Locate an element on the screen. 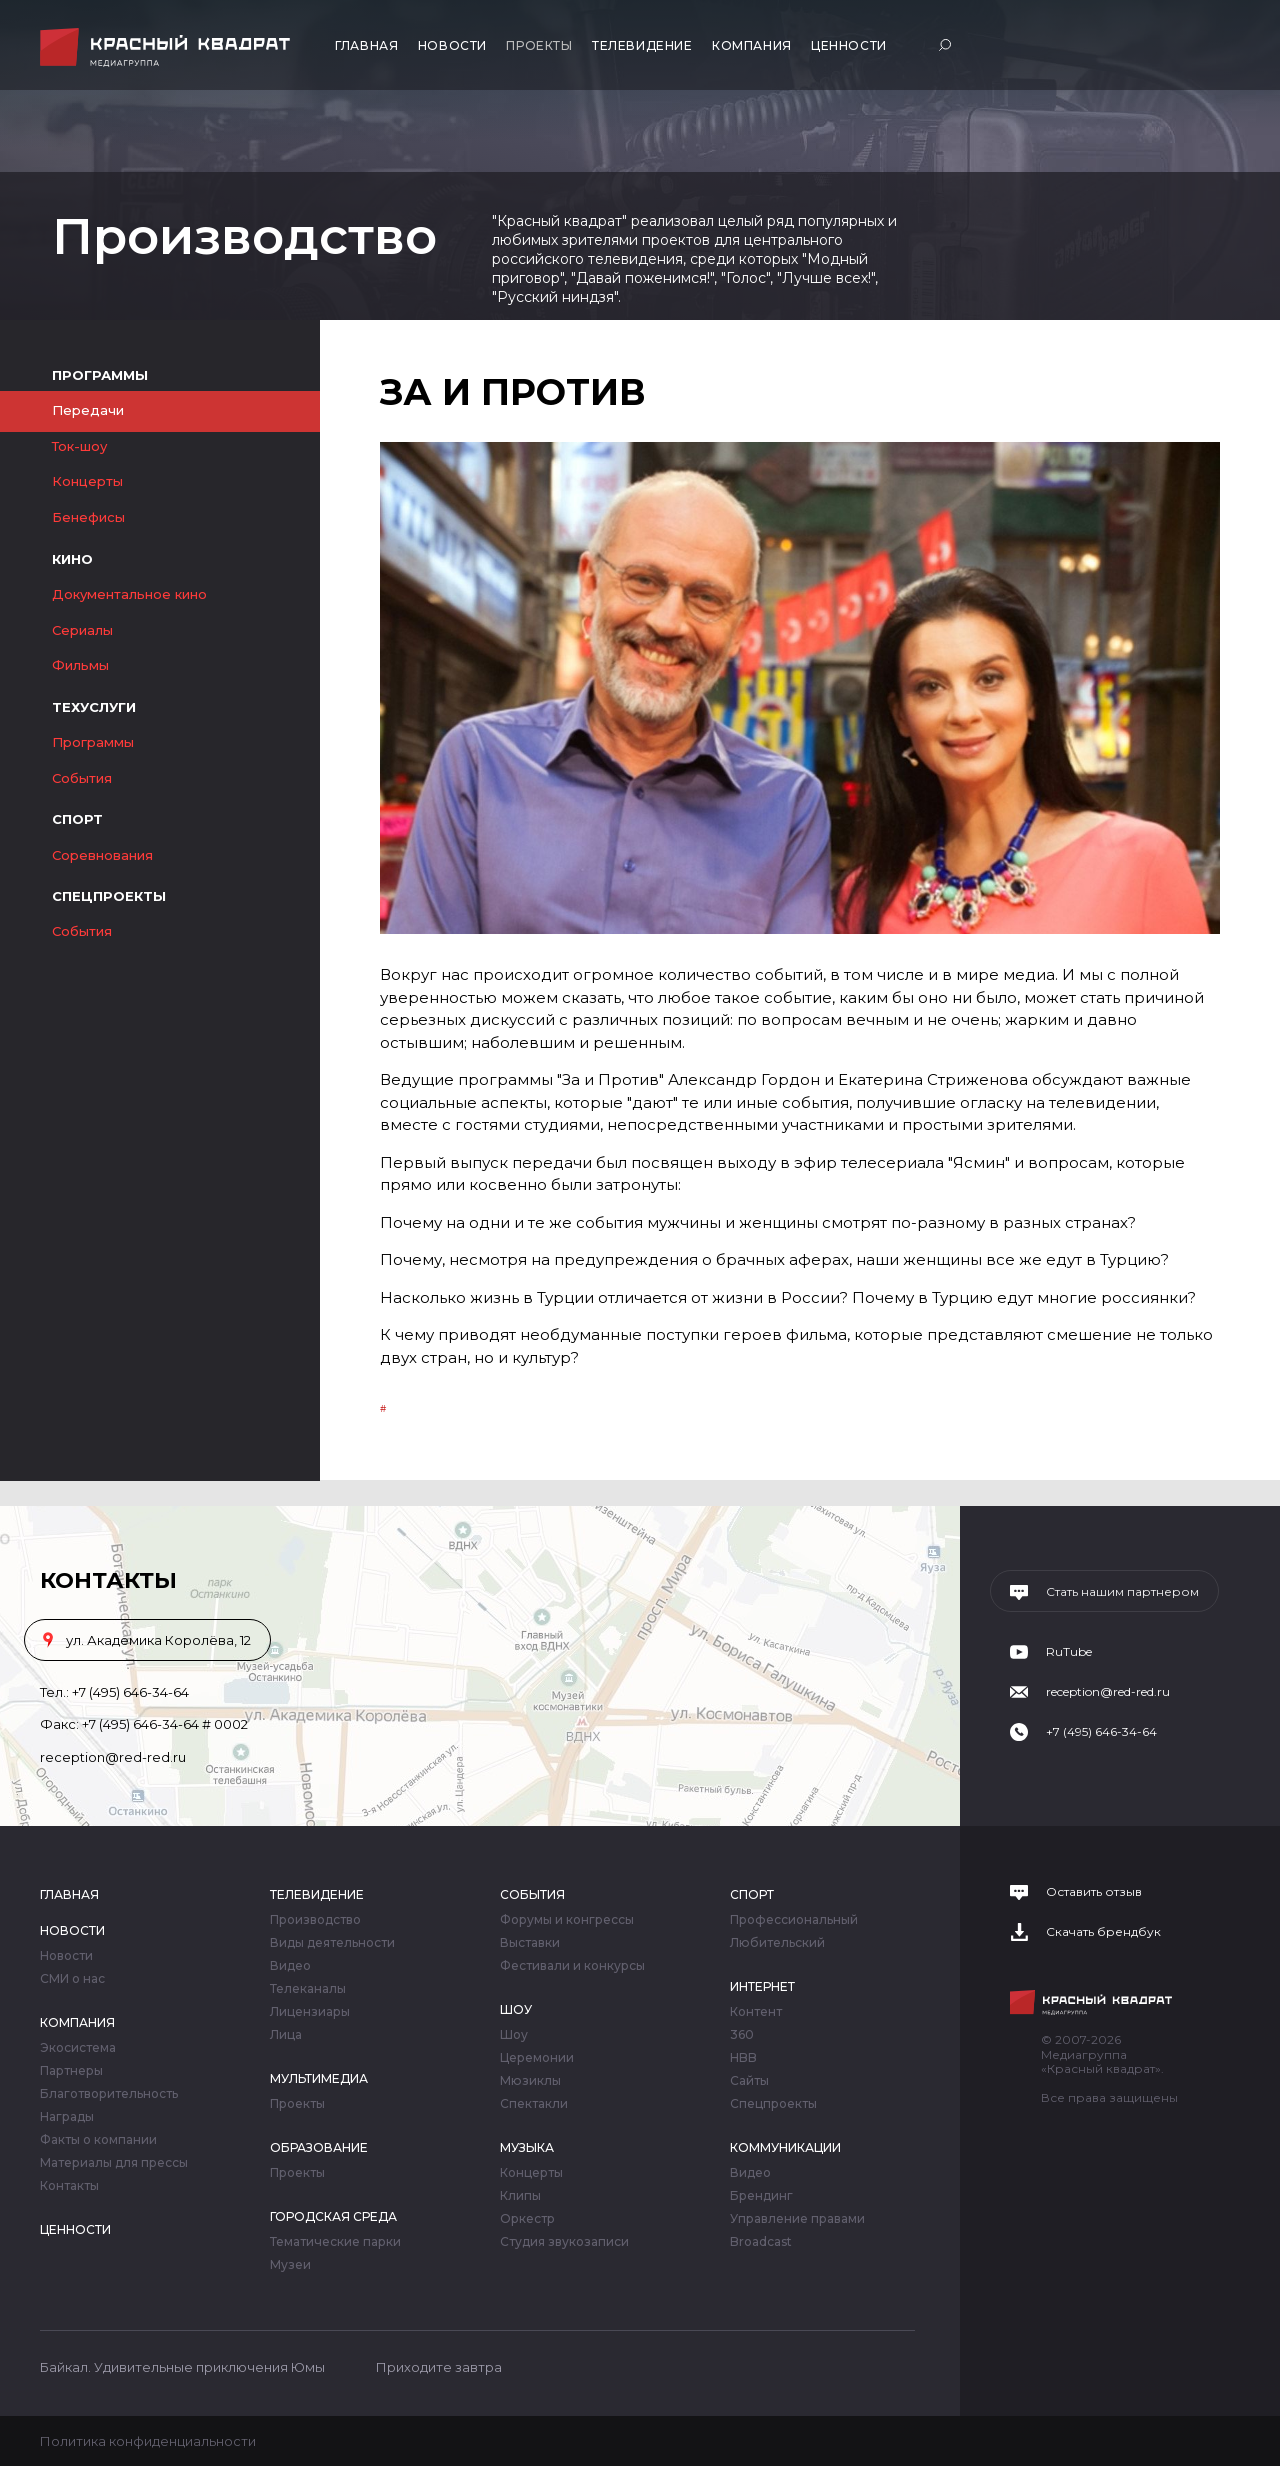 This screenshot has height=2466, width=1280. Спектакли is located at coordinates (534, 2104).